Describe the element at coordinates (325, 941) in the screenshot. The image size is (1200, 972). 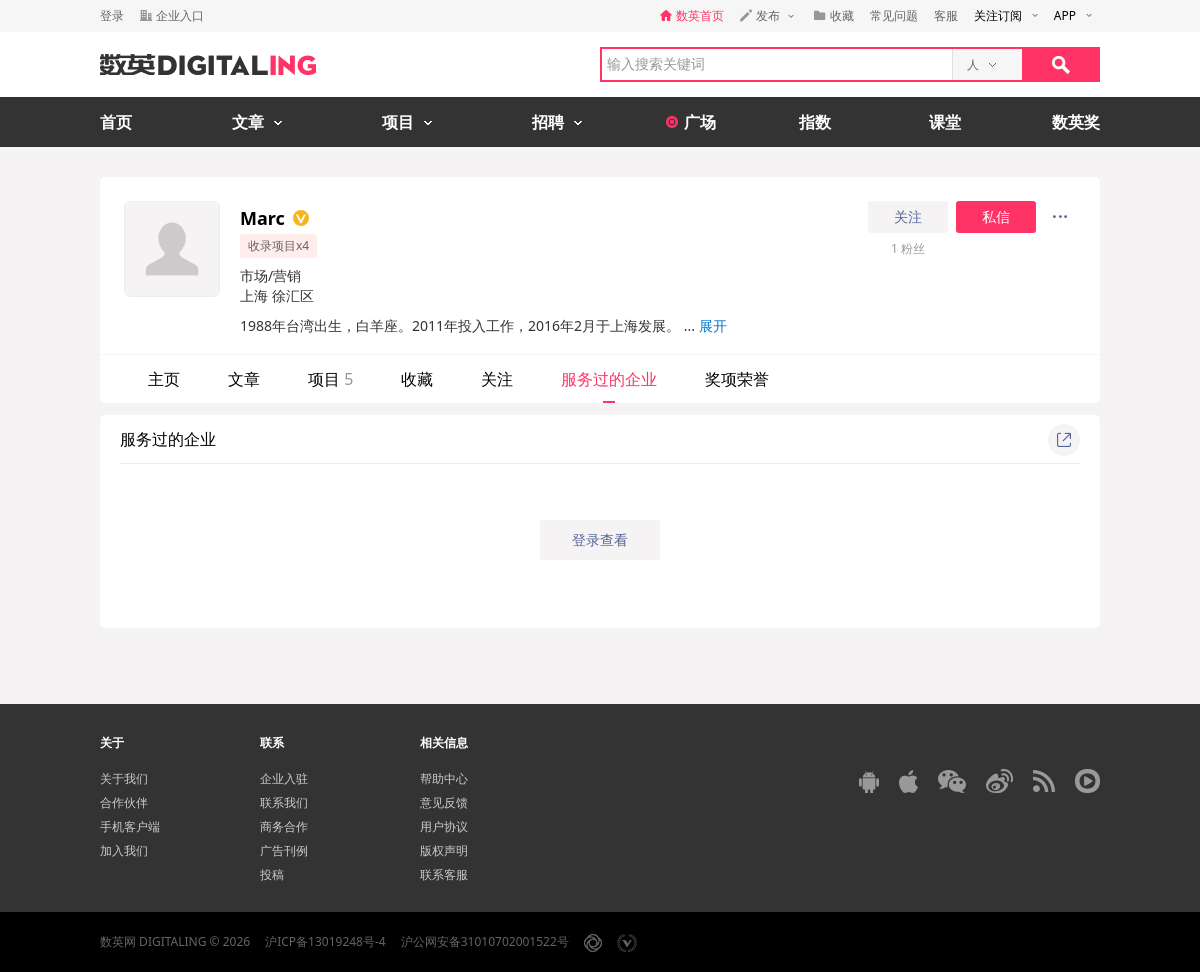
I see `沪ICP备13019248号-4` at that location.